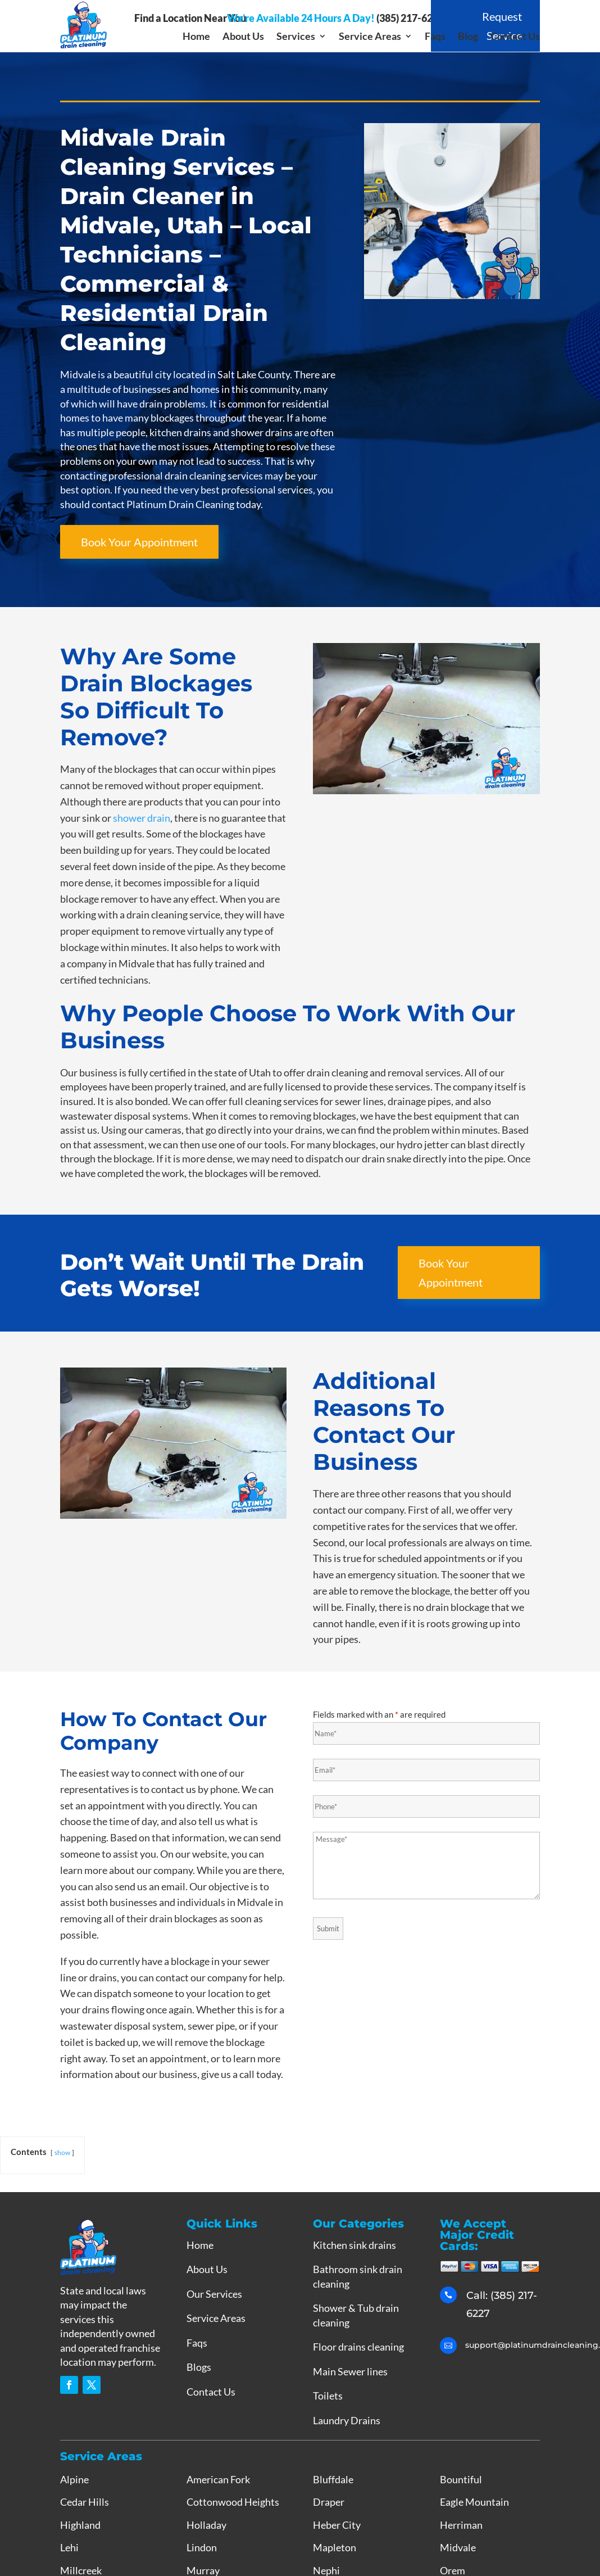 Image resolution: width=600 pixels, height=2576 pixels. I want to click on Our Services, so click(214, 2294).